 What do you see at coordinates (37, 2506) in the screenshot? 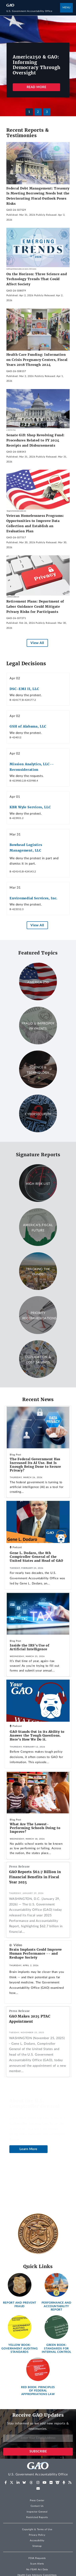
I see `Contact Us` at bounding box center [37, 2506].